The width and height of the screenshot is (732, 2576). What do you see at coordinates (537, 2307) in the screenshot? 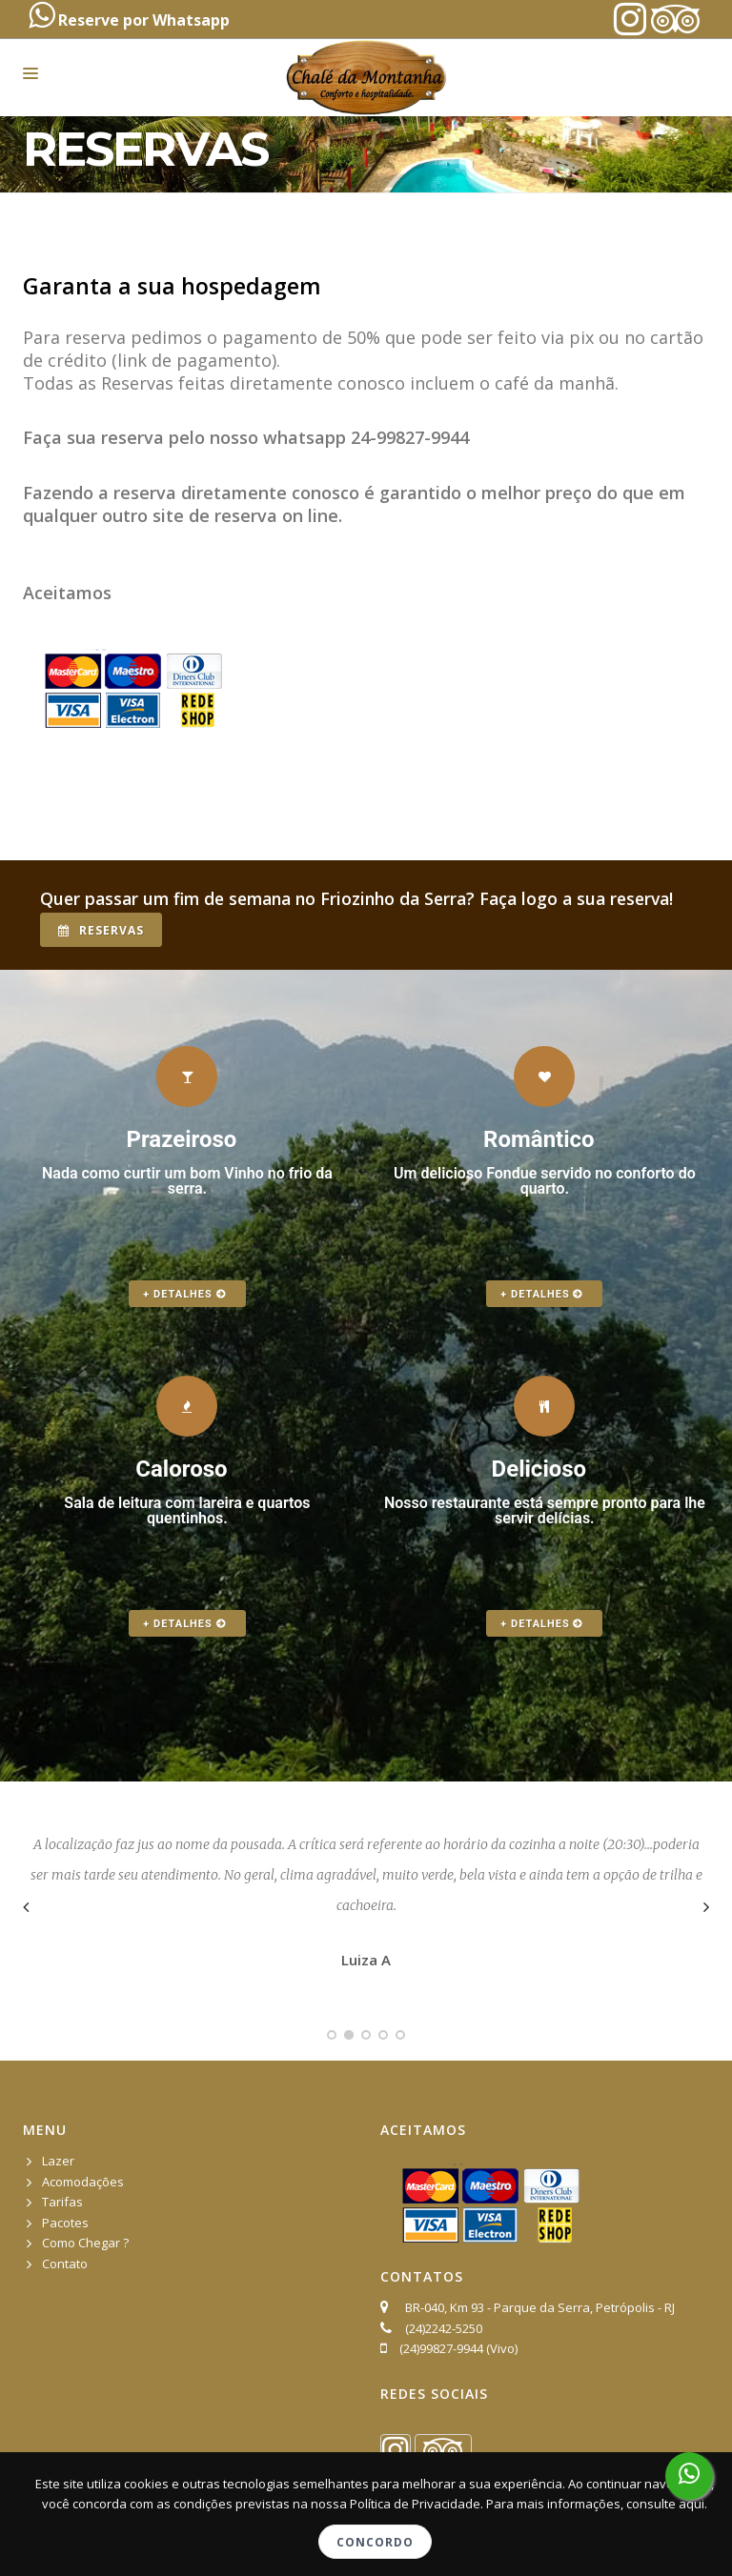
I see `BR-040, Km 93 - Parque da Serra, Petrópolis - RJ` at bounding box center [537, 2307].